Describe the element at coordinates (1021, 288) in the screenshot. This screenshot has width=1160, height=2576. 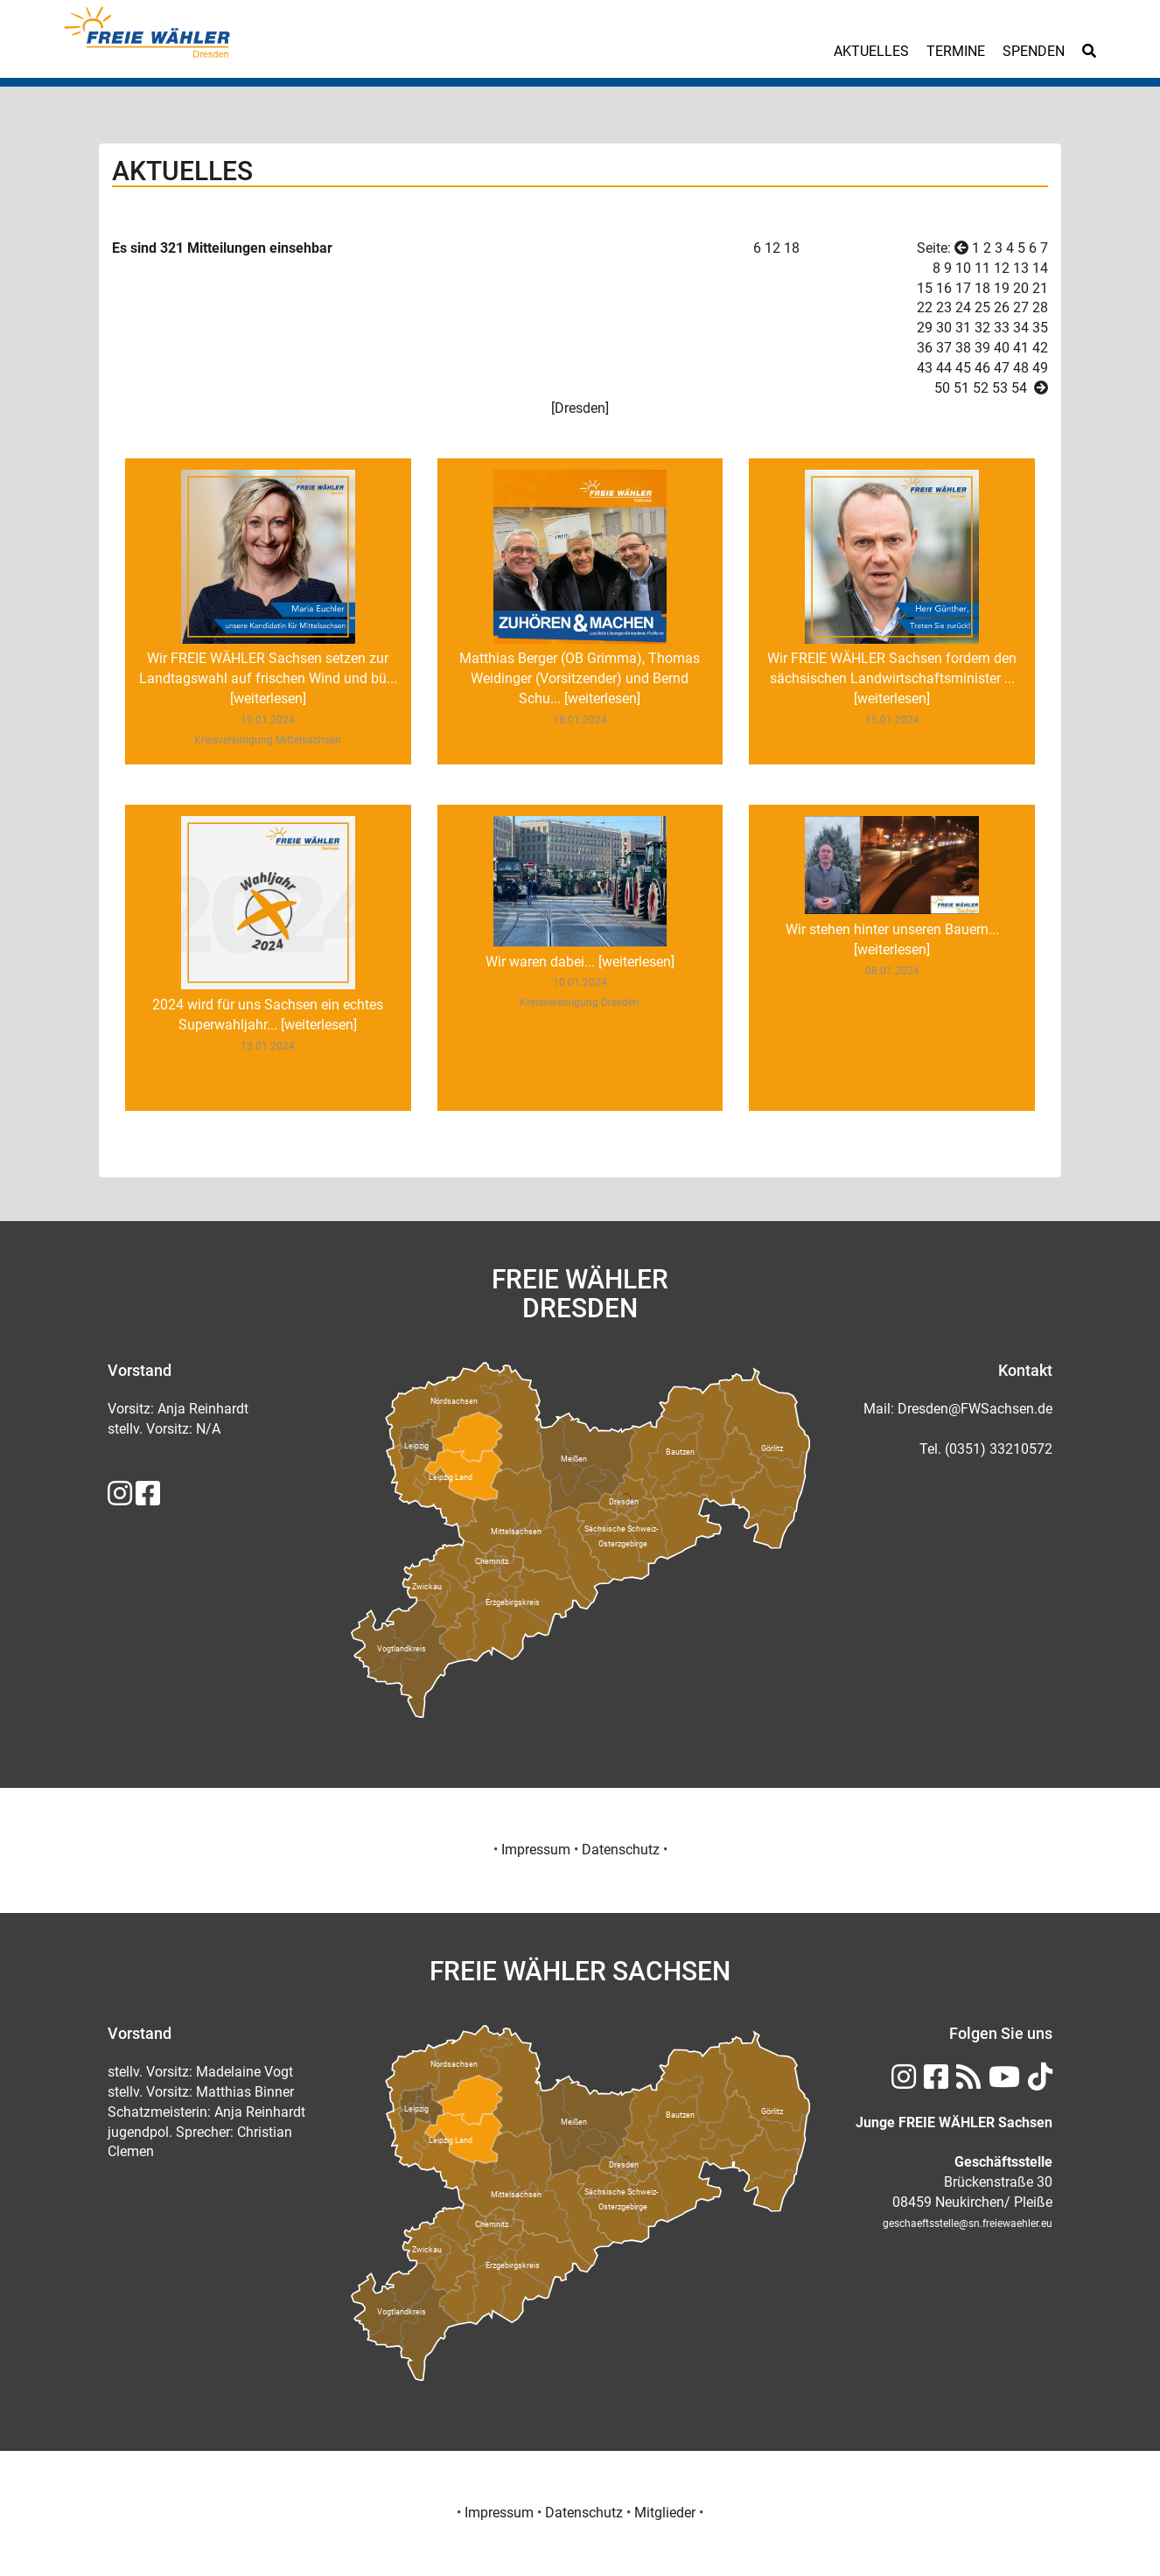
I see `20` at that location.